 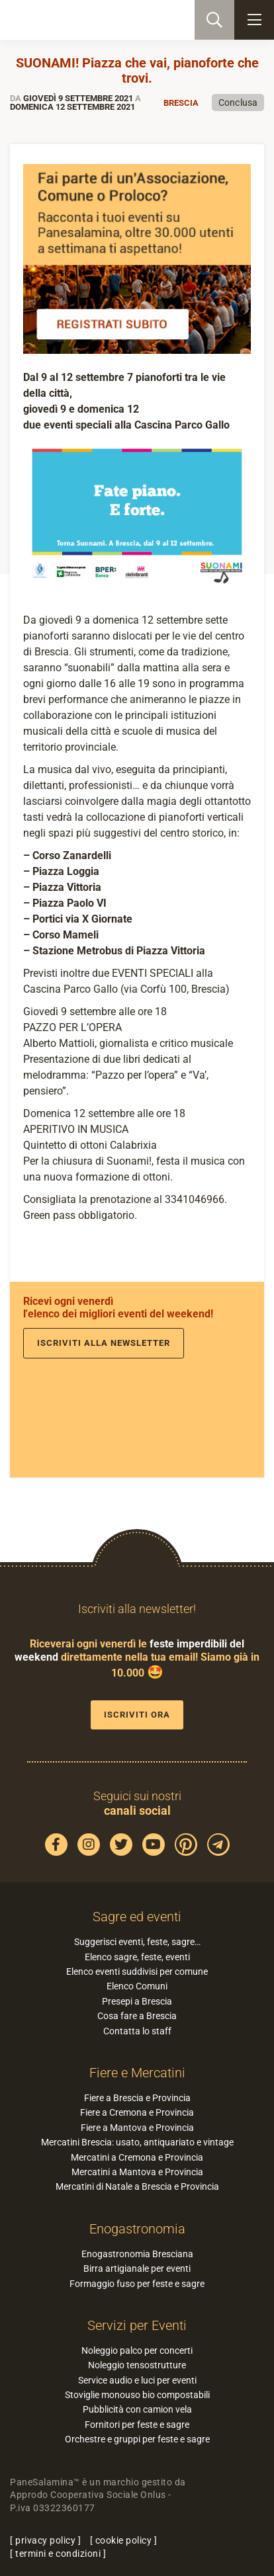 What do you see at coordinates (137, 2073) in the screenshot?
I see `Fiere e Mercatini` at bounding box center [137, 2073].